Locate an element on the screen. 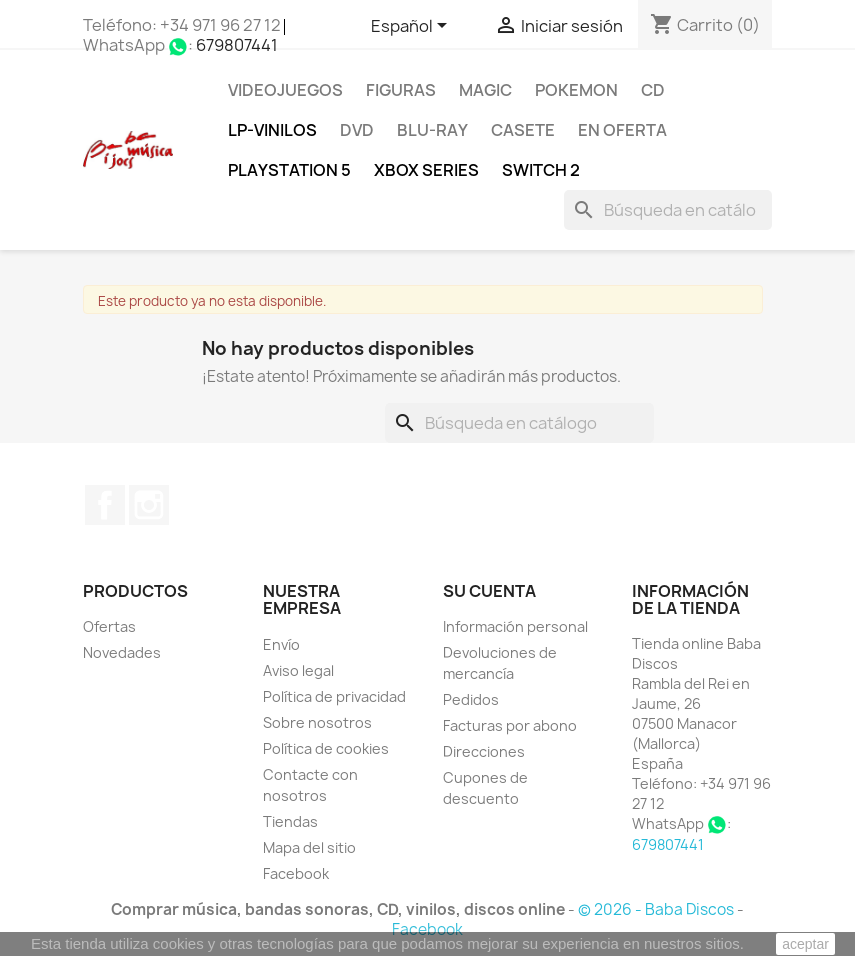 The height and width of the screenshot is (956, 855). POKEMON is located at coordinates (576, 90).